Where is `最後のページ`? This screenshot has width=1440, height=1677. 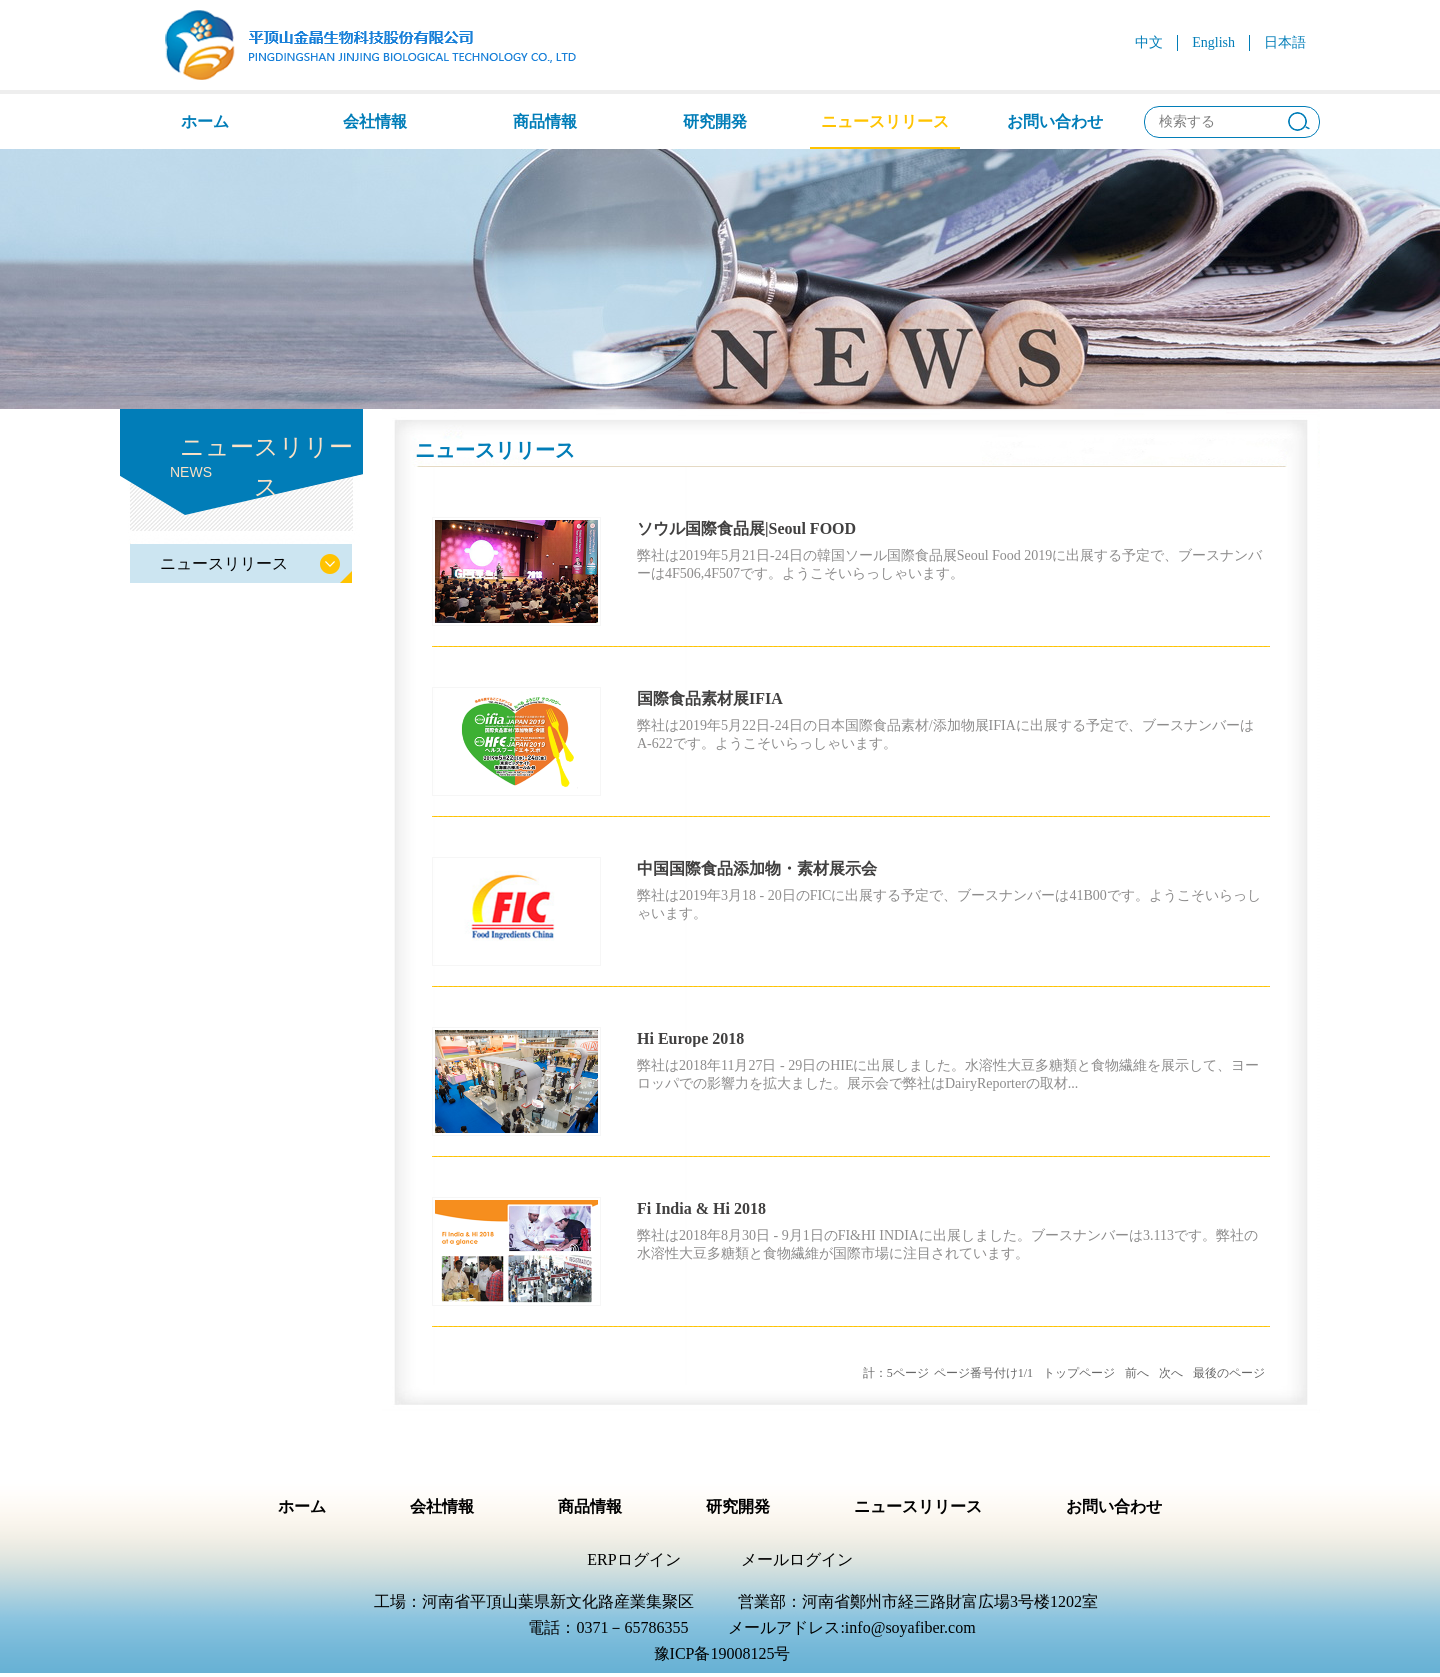
最後のページ is located at coordinates (1229, 1373).